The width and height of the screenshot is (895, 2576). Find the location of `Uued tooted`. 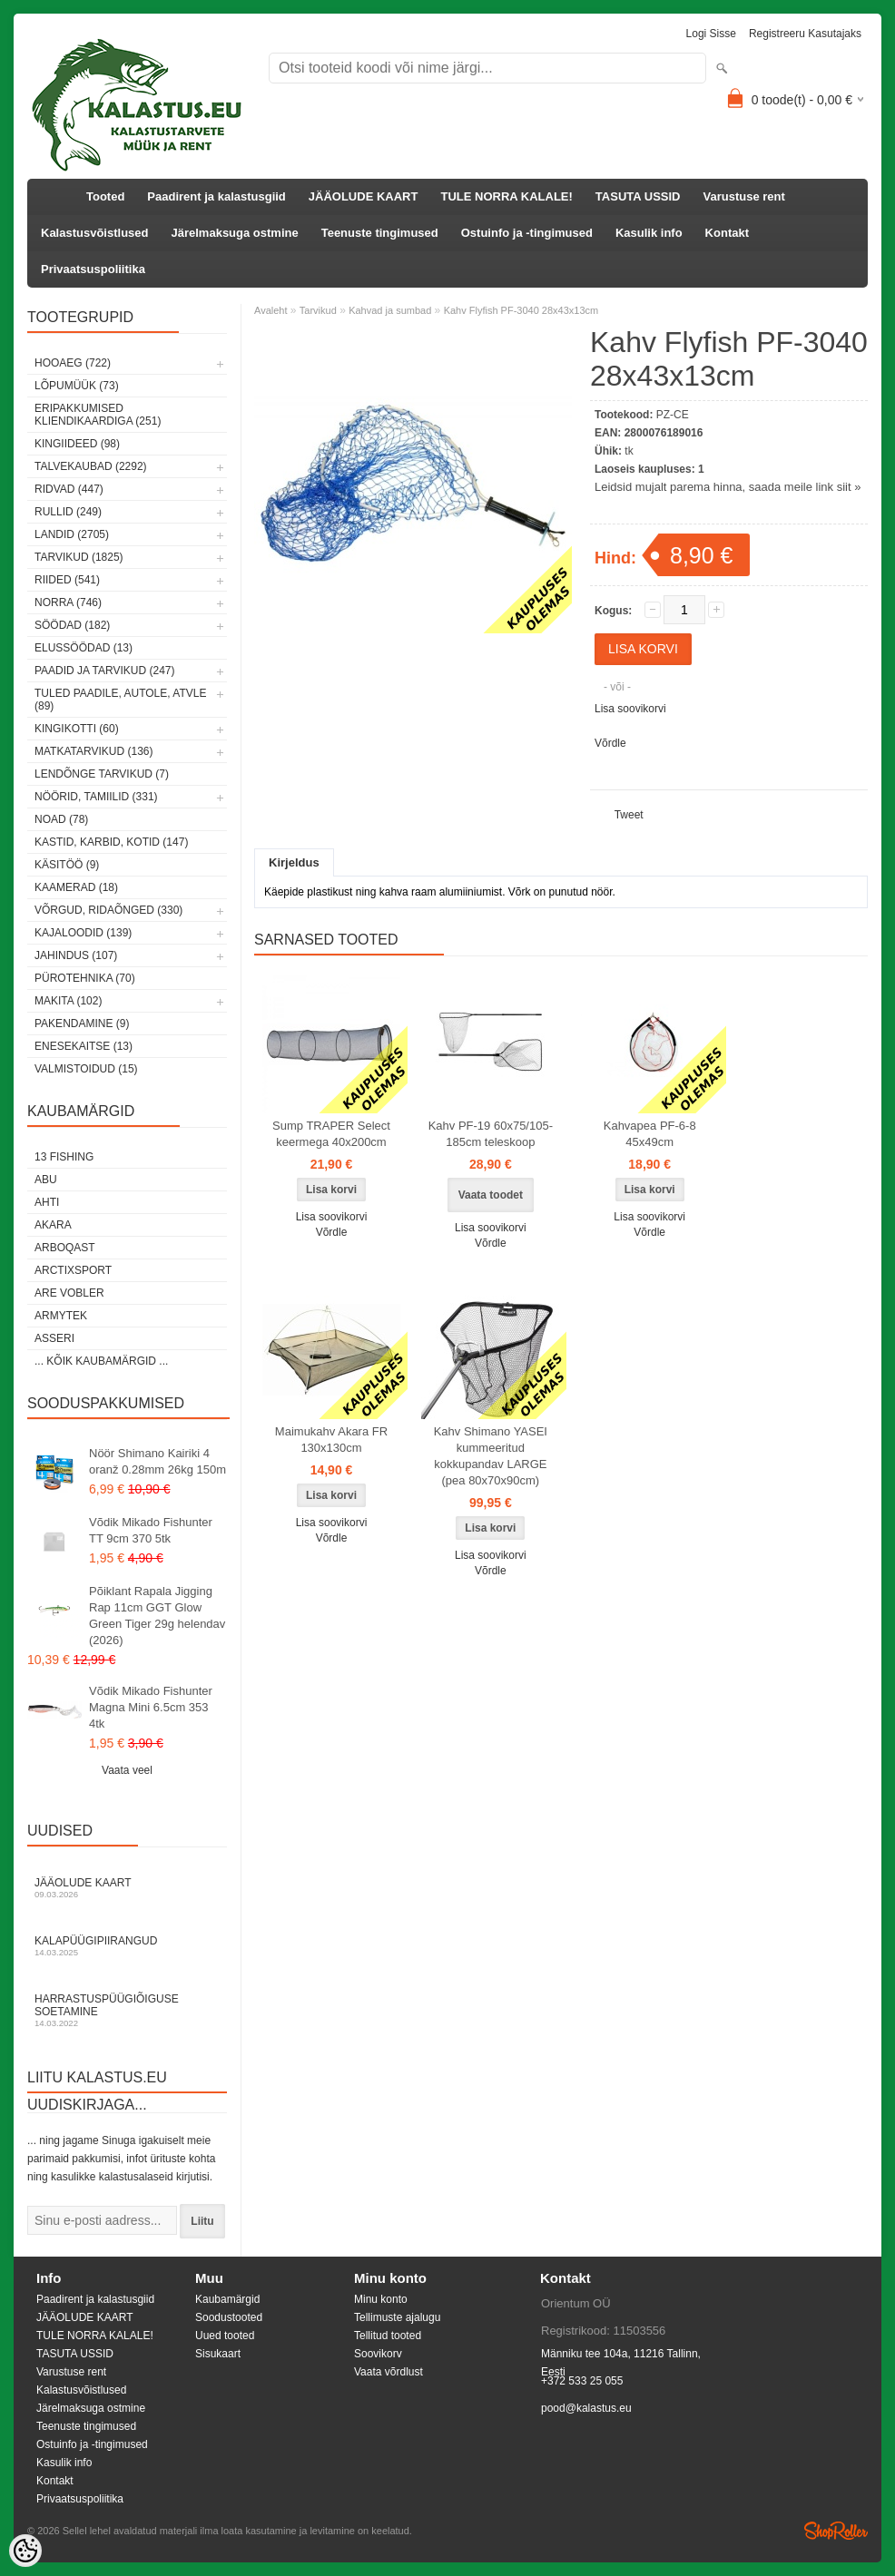

Uued tooted is located at coordinates (224, 2335).